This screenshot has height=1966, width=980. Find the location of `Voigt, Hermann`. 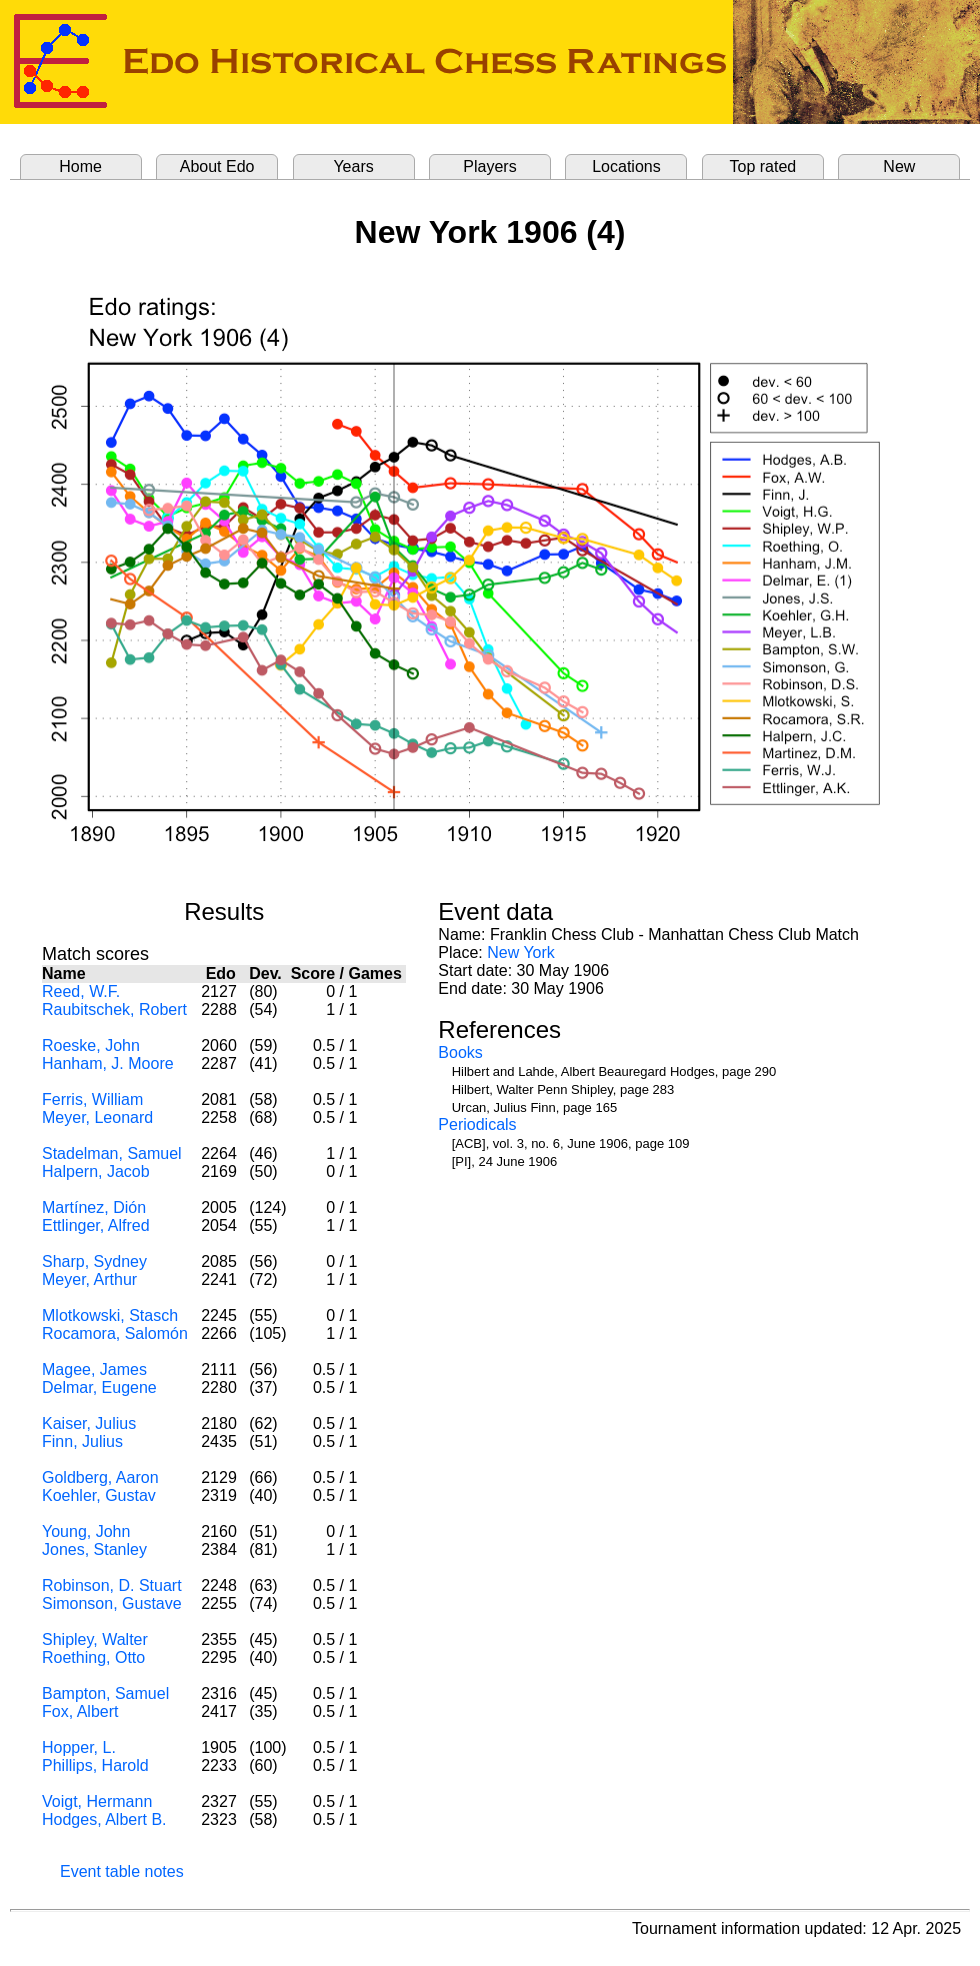

Voigt, Hermann is located at coordinates (97, 1801).